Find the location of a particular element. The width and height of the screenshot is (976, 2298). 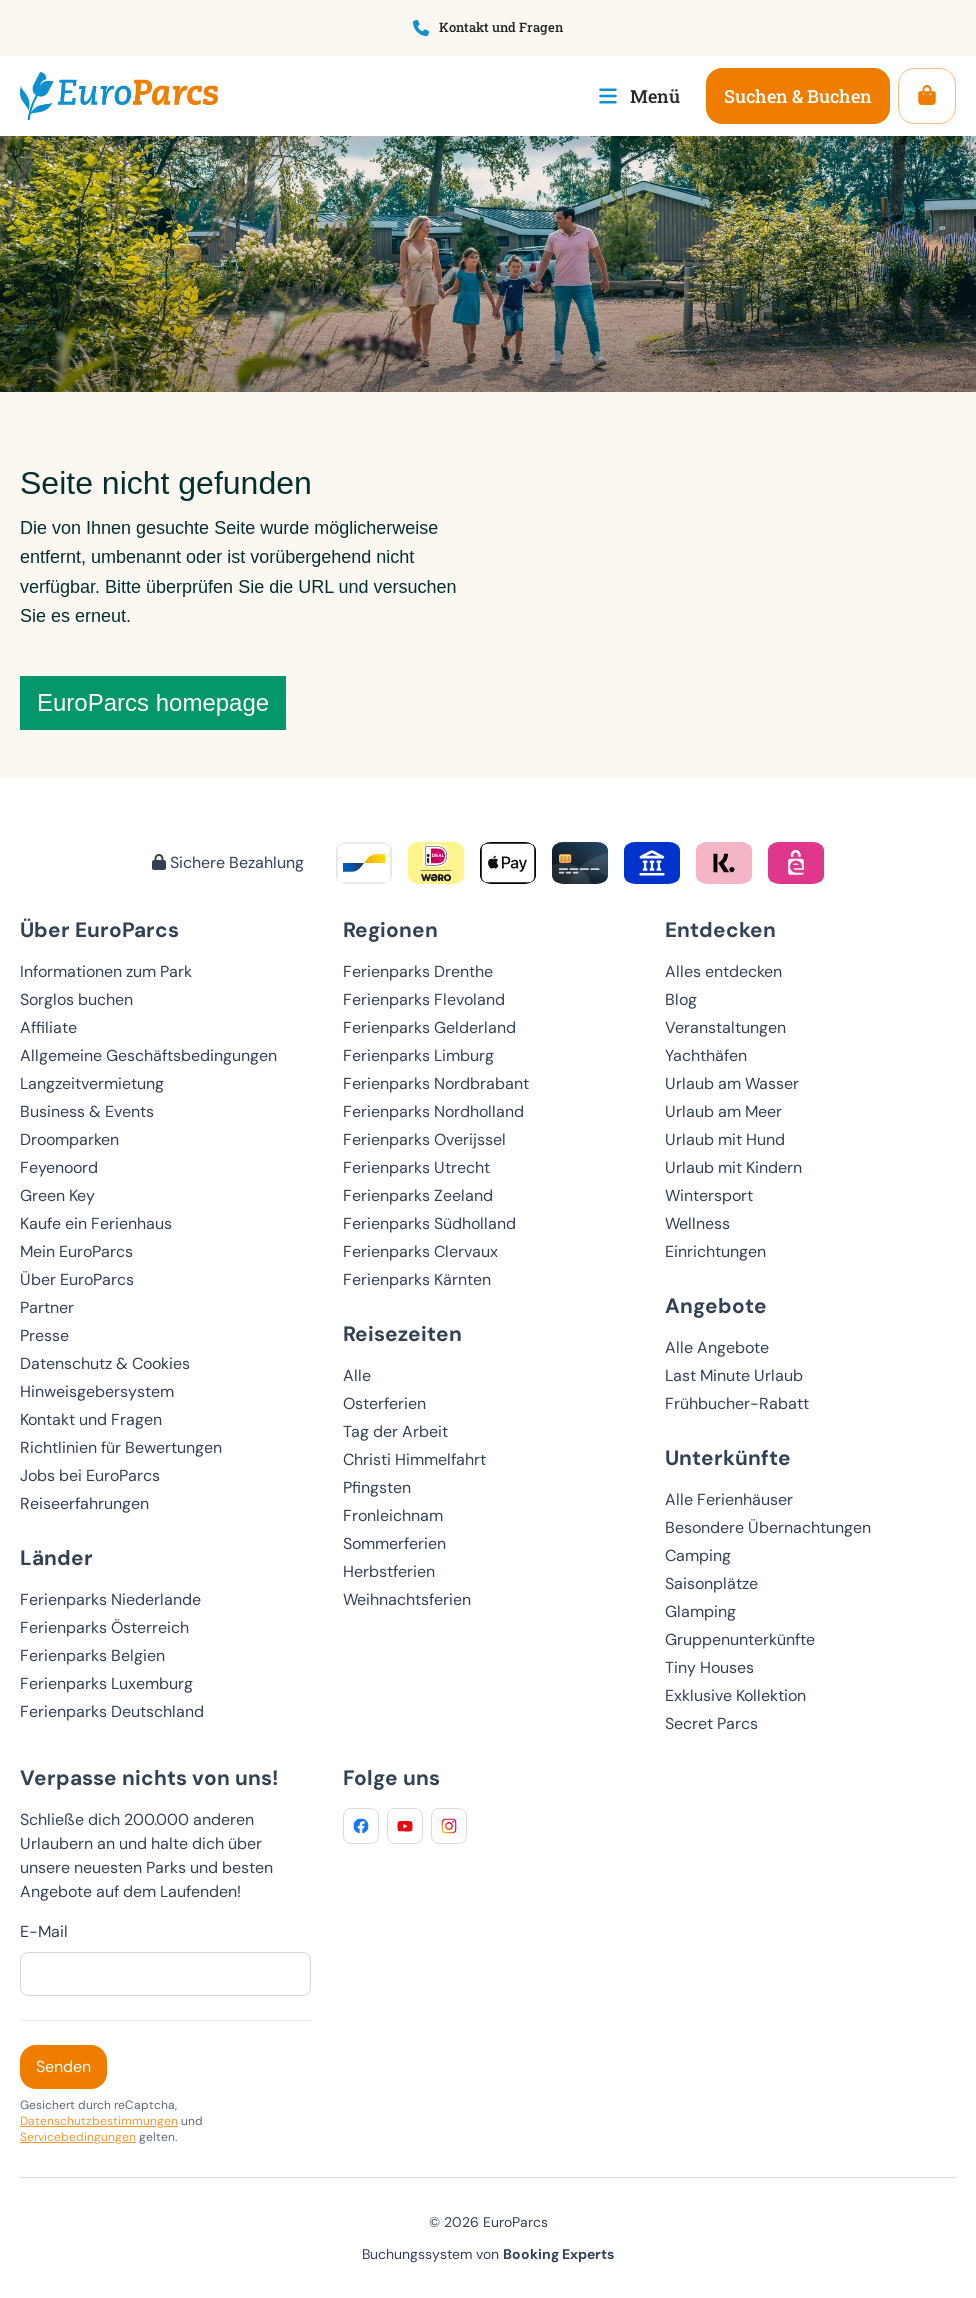

Droomparken is located at coordinates (69, 1139).